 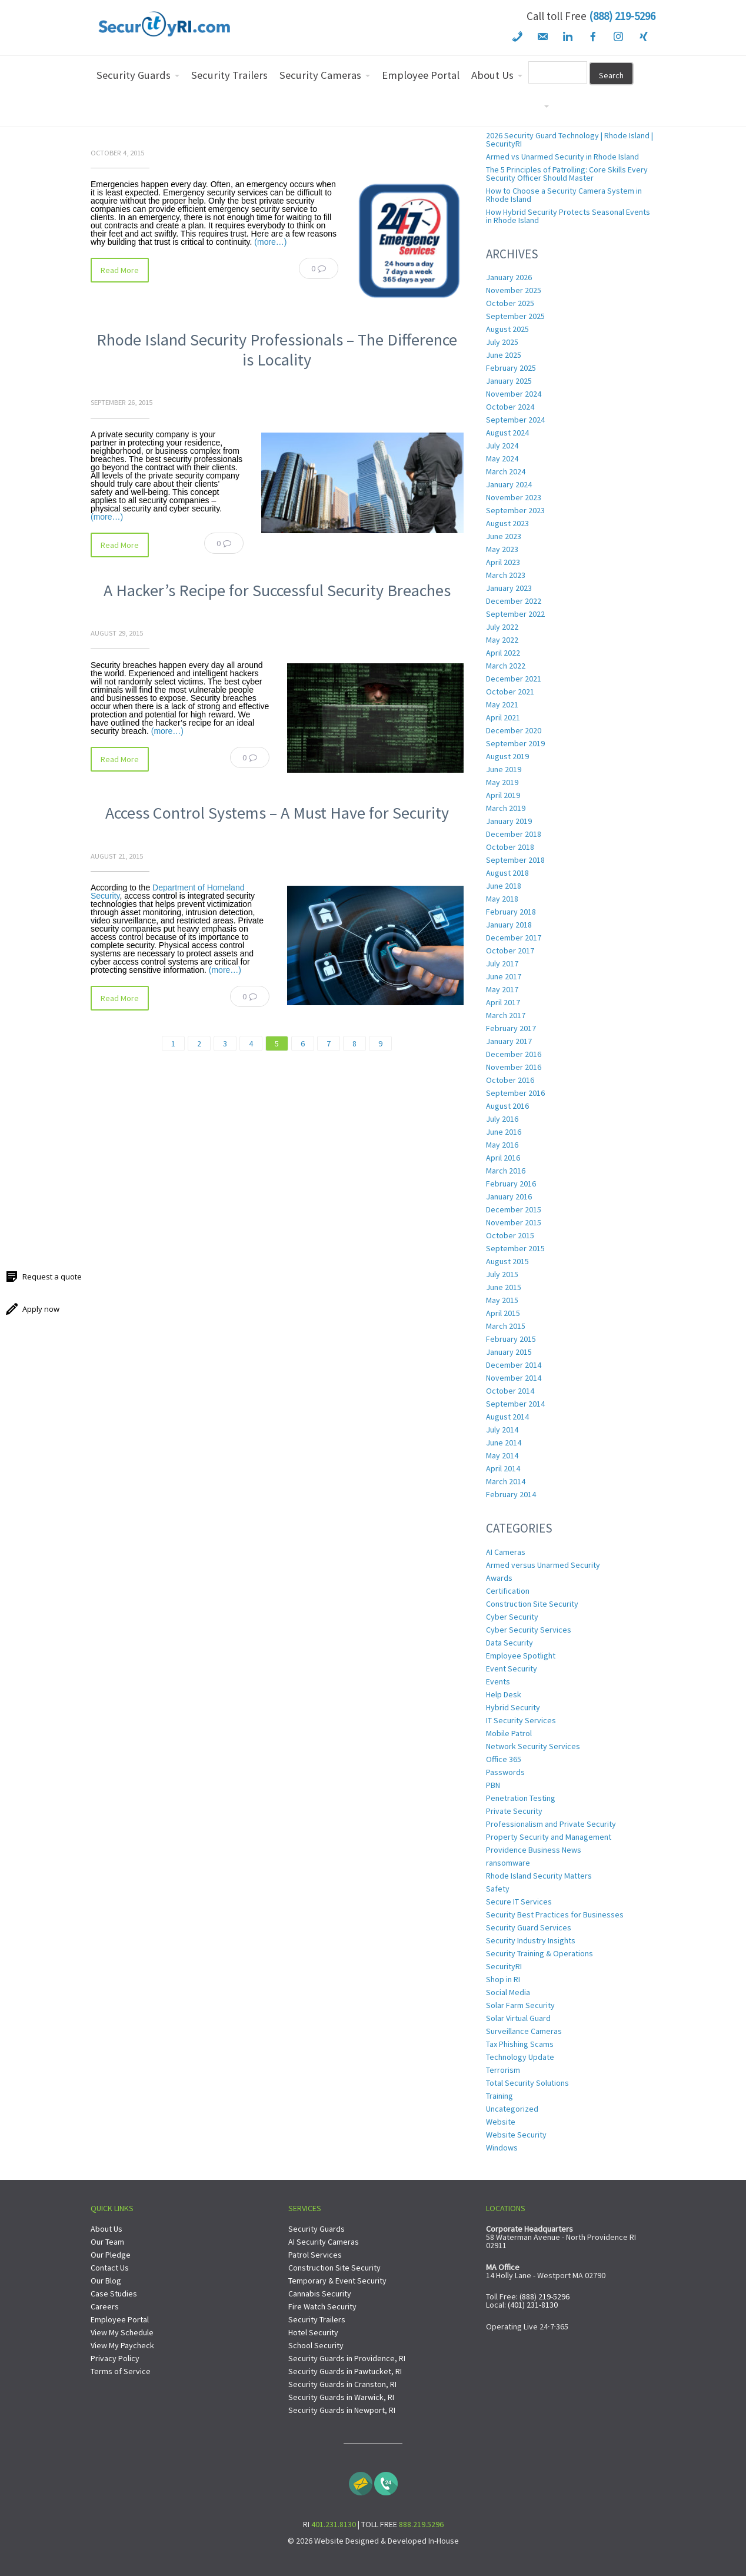 What do you see at coordinates (503, 885) in the screenshot?
I see `June 2018` at bounding box center [503, 885].